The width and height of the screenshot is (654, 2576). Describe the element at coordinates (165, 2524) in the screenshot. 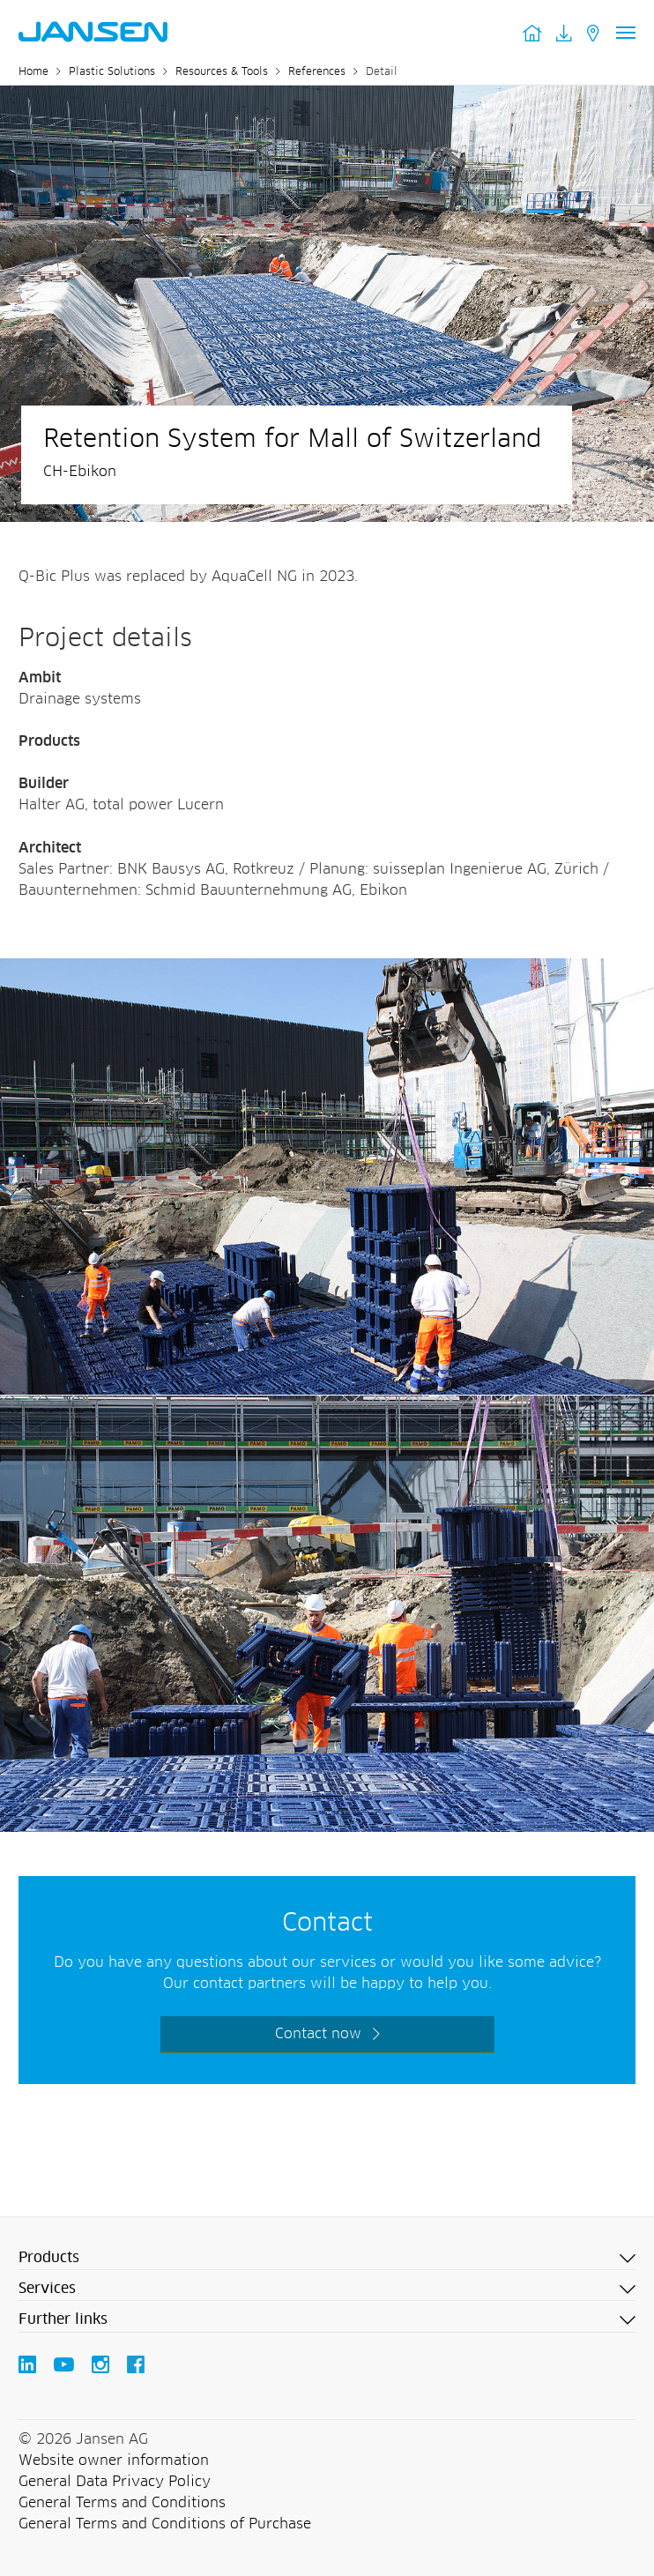

I see `General Terms and Conditions of Purchase` at that location.